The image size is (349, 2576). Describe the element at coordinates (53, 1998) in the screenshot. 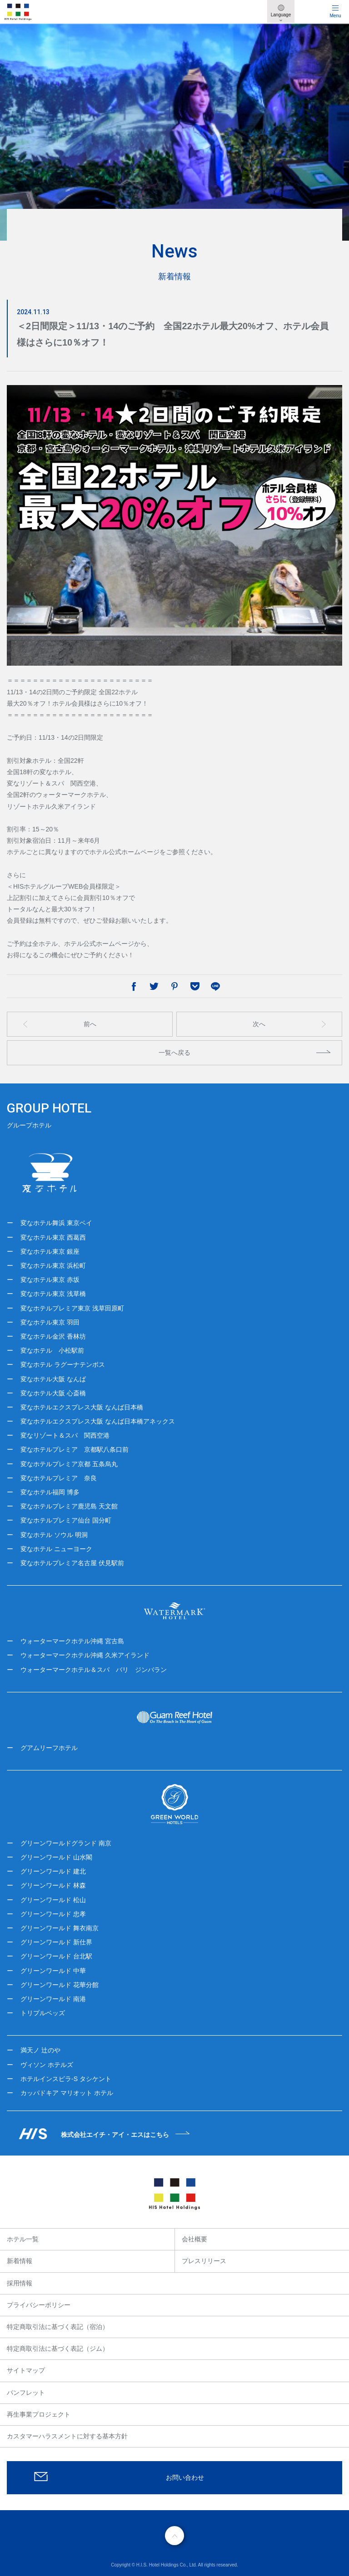

I see `グリーンワールド 南港` at that location.